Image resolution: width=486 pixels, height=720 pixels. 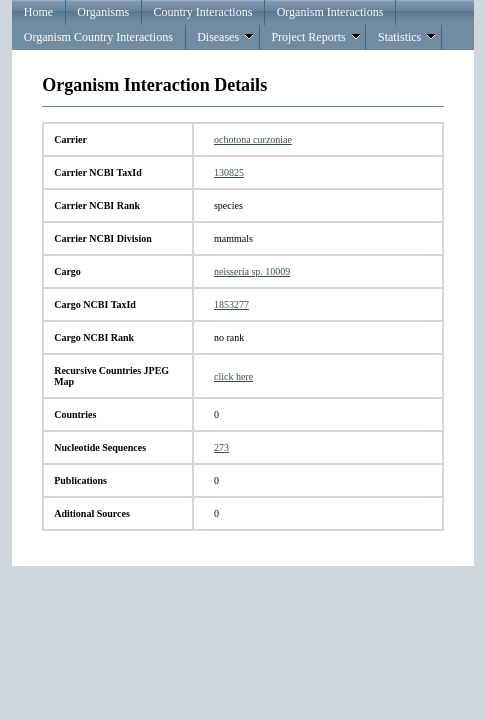 What do you see at coordinates (202, 12) in the screenshot?
I see `Country Interactions` at bounding box center [202, 12].